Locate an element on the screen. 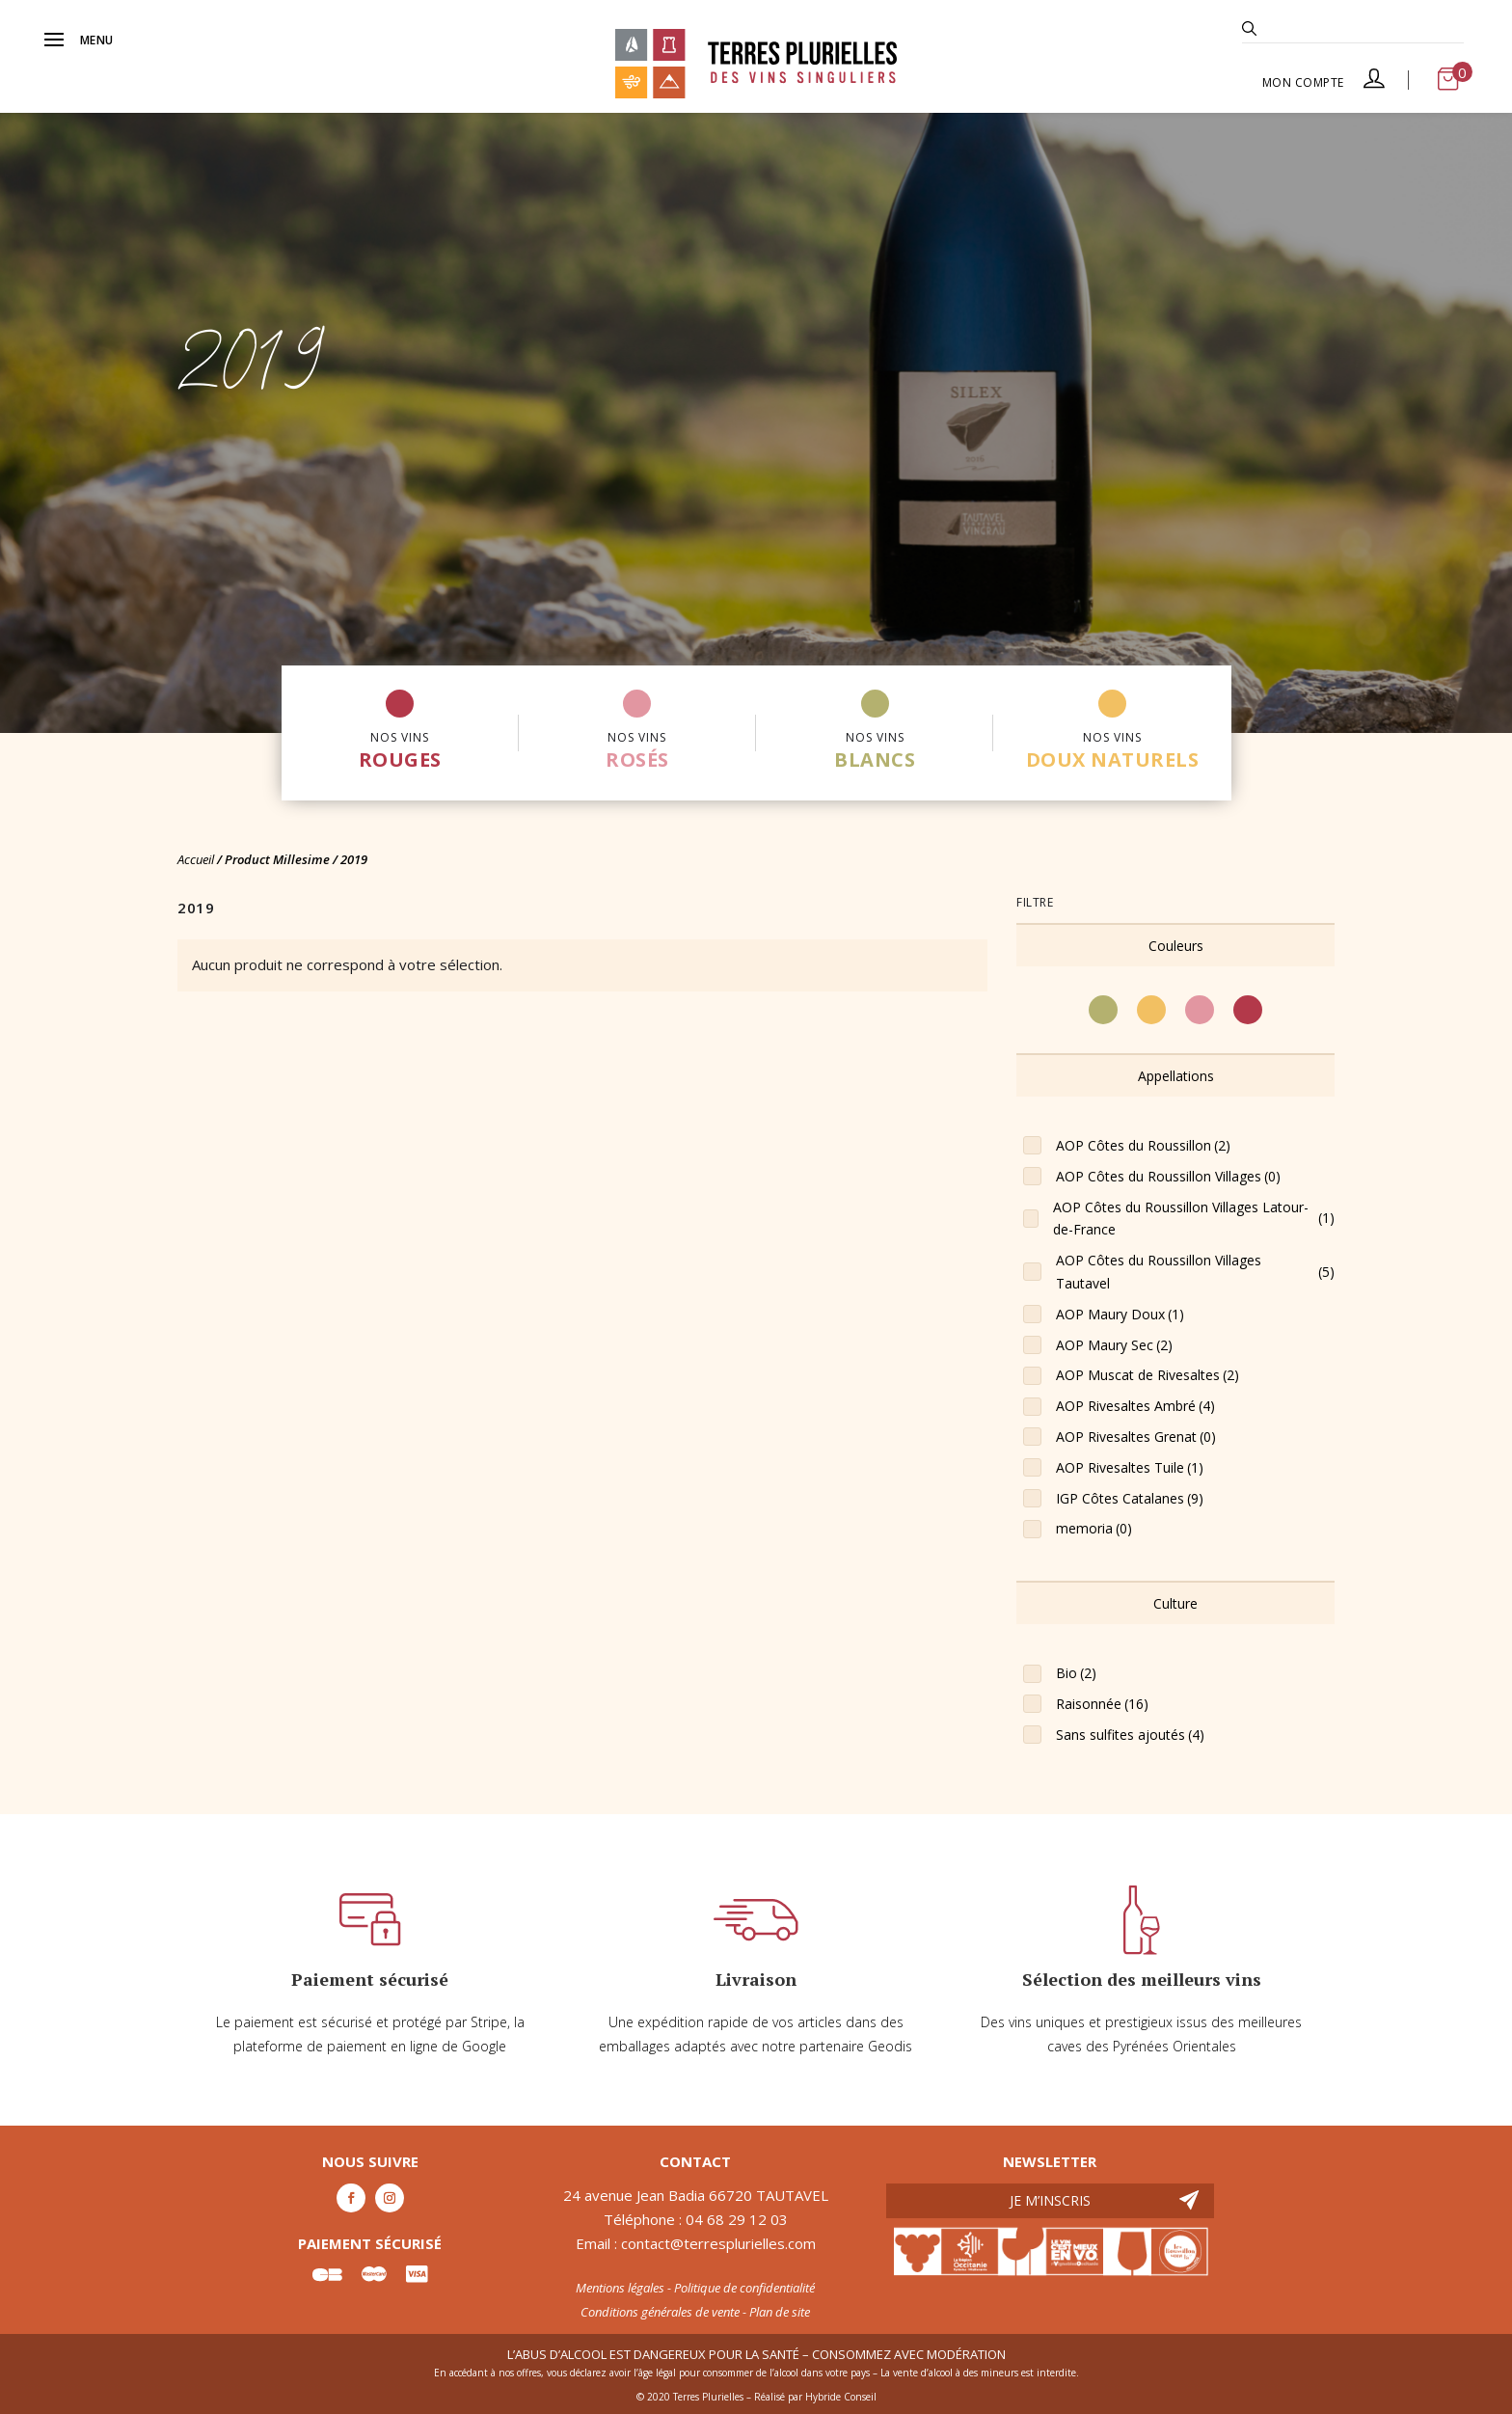 Image resolution: width=1512 pixels, height=2414 pixels. Raisonnée is located at coordinates (1102, 1704).